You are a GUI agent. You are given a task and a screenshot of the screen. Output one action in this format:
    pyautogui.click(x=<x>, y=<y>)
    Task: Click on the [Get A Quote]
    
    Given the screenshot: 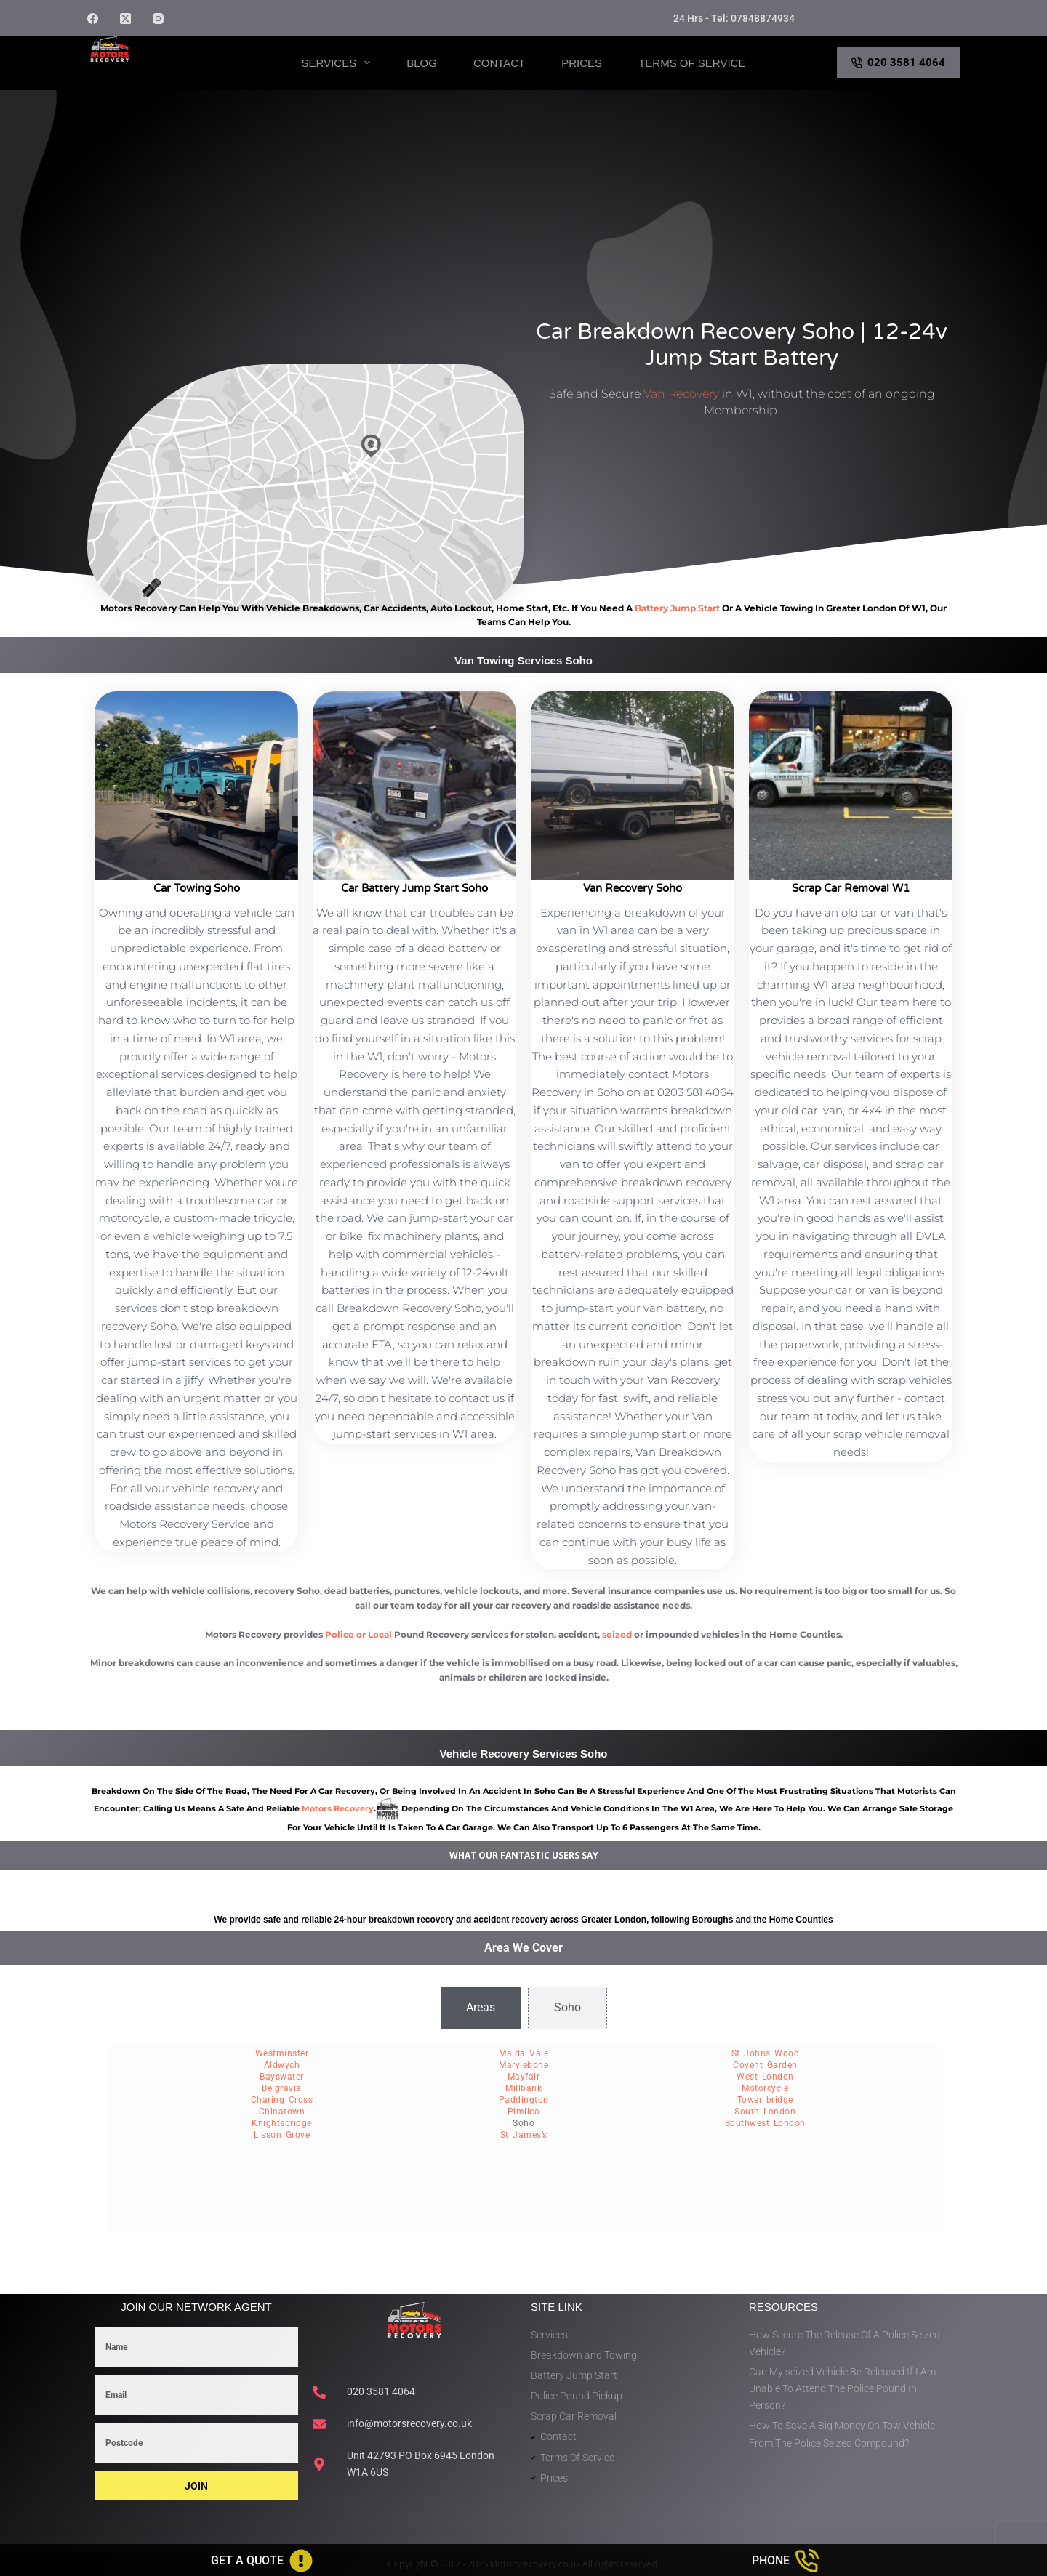 What is the action you would take?
    pyautogui.click(x=261, y=2560)
    